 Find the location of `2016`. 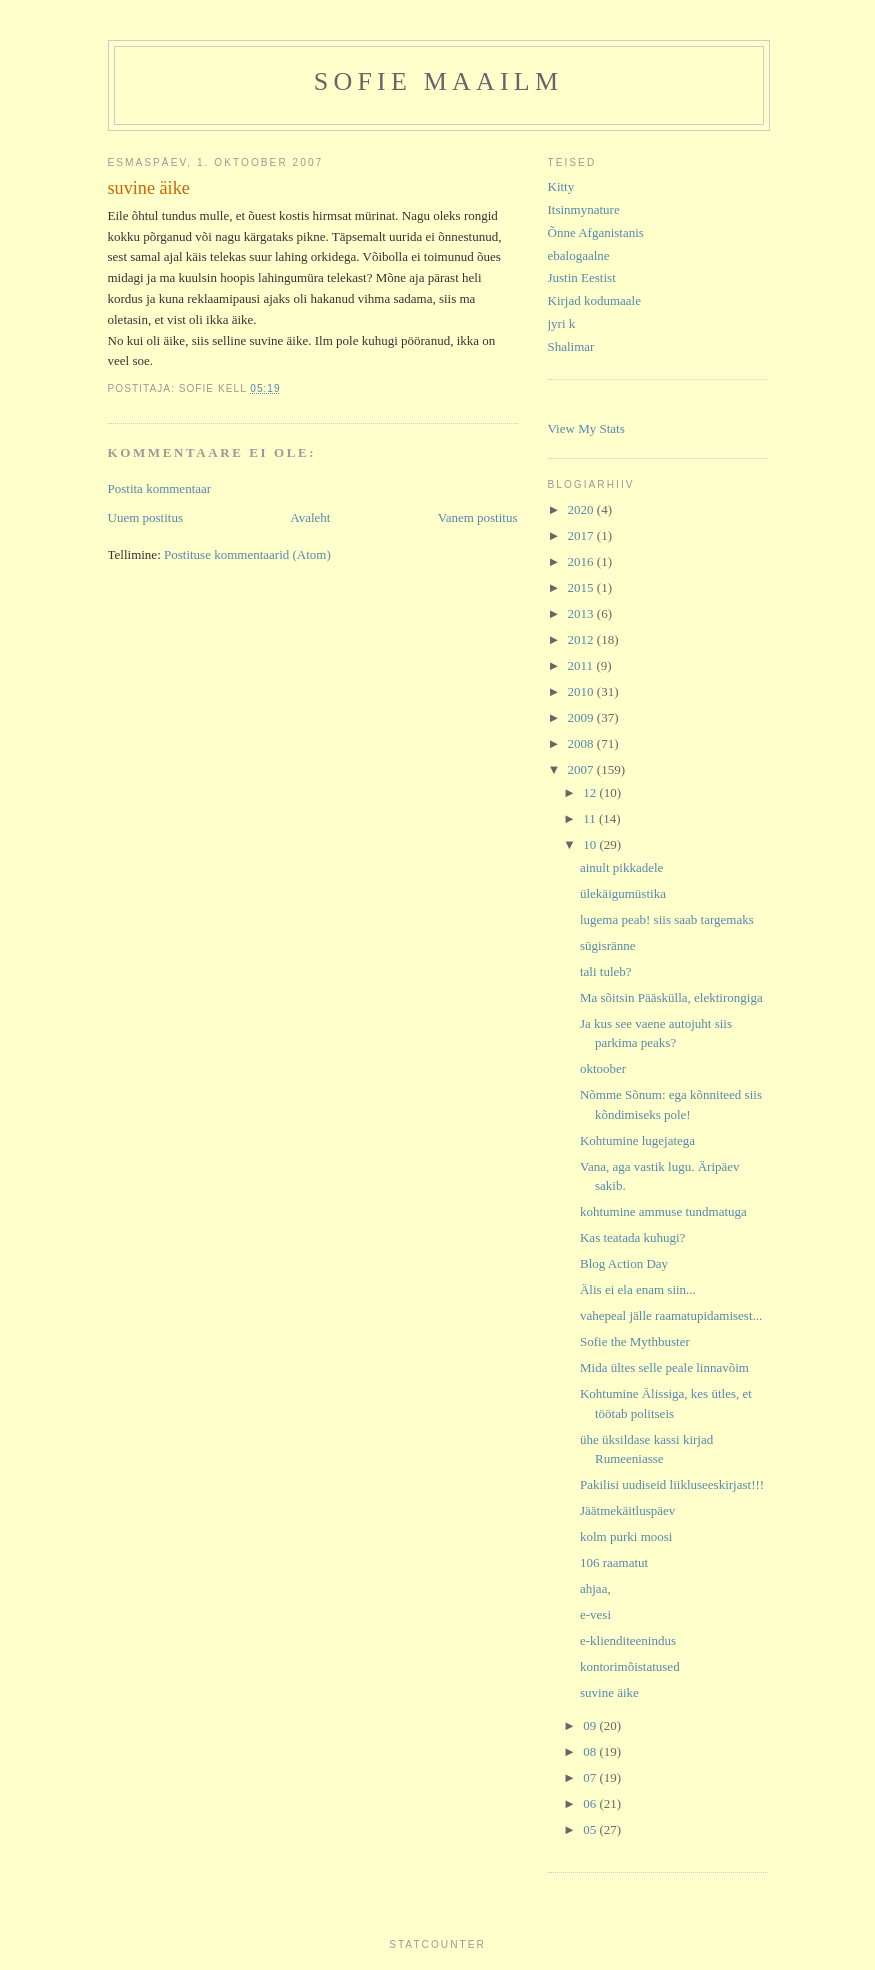

2016 is located at coordinates (582, 561).